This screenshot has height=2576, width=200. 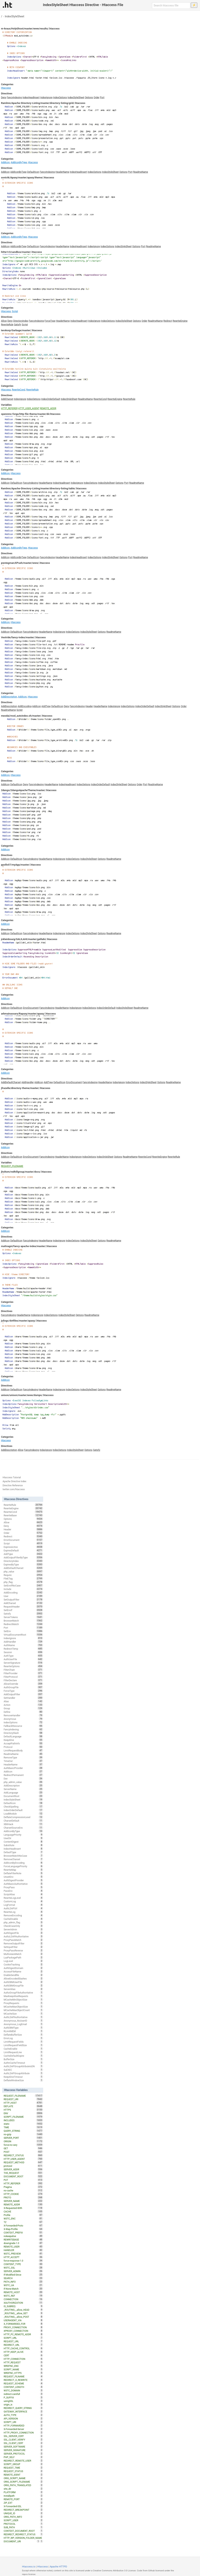 I want to click on ORIGIN, so click(x=23, y=2141).